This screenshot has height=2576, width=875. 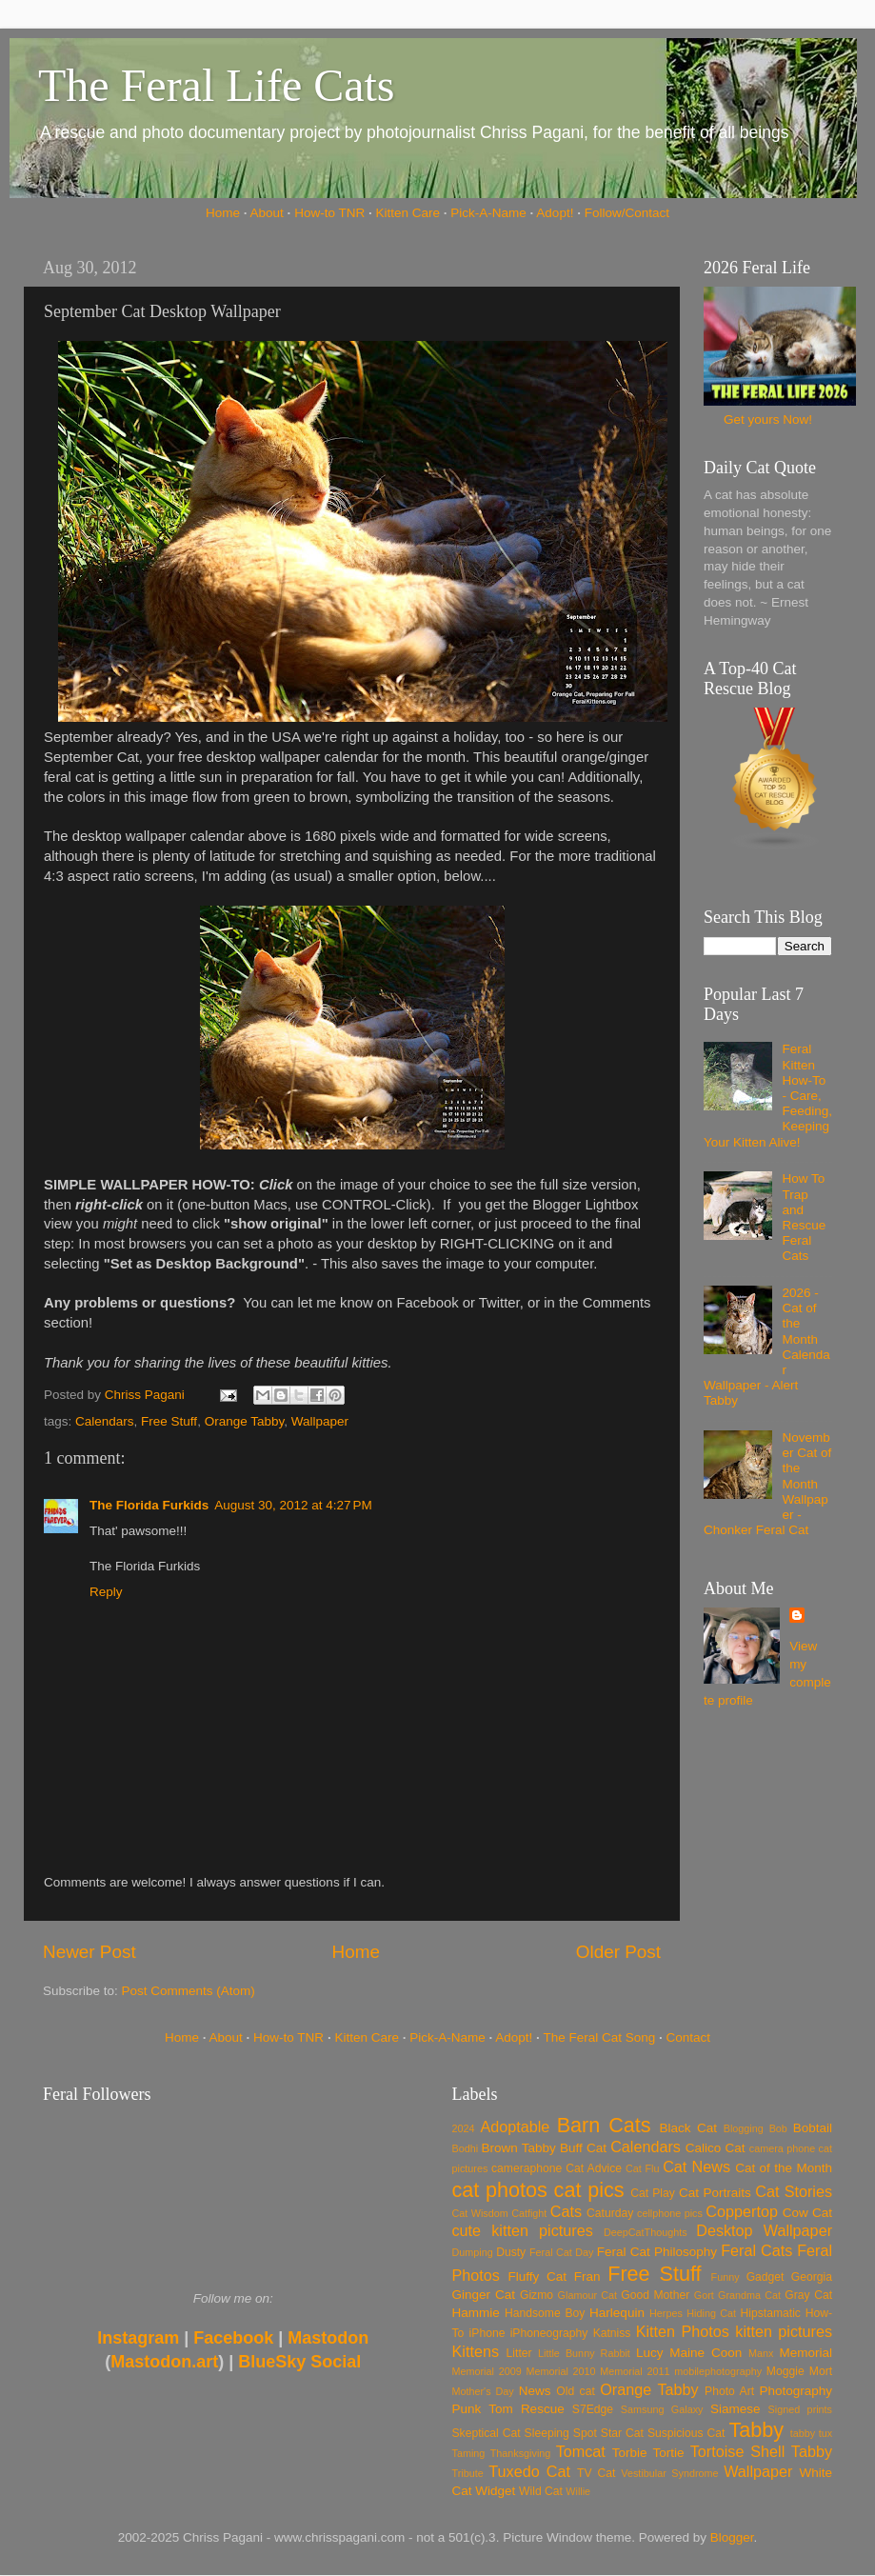 I want to click on DeepCatThoughts, so click(x=645, y=2232).